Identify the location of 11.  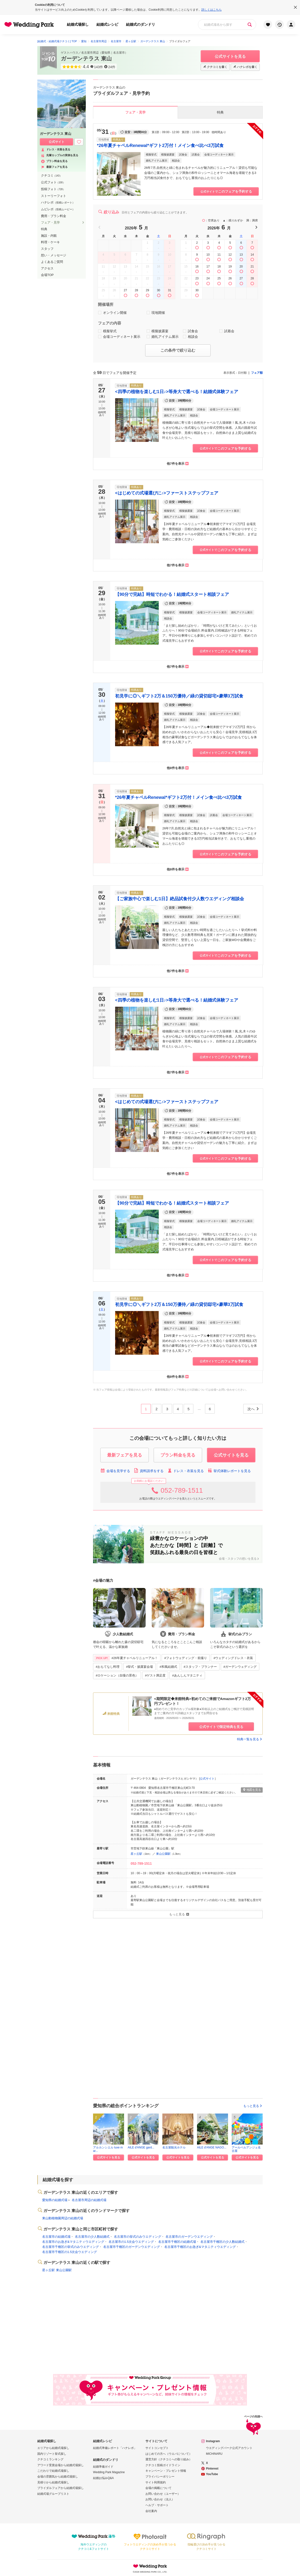
(103, 270).